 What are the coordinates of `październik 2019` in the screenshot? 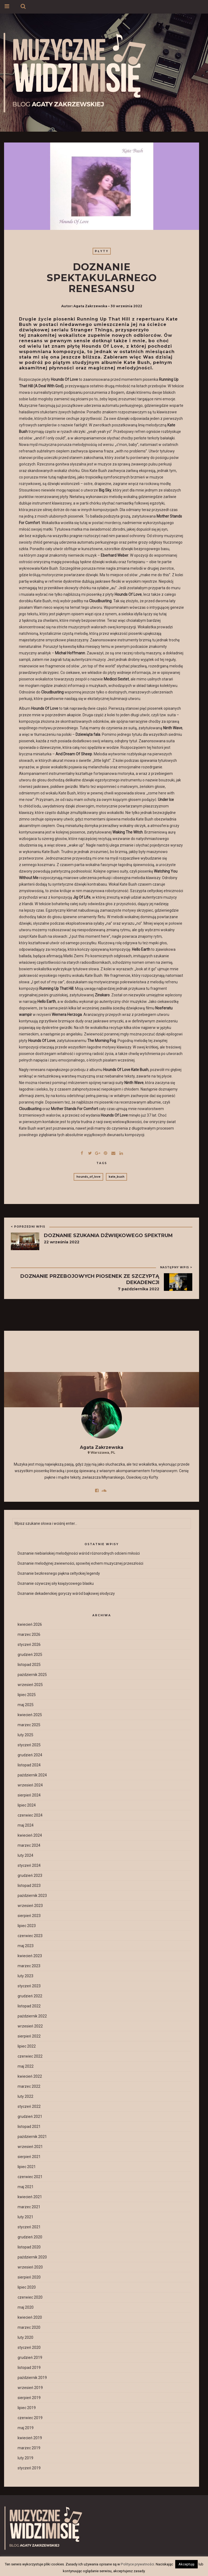 It's located at (32, 2377).